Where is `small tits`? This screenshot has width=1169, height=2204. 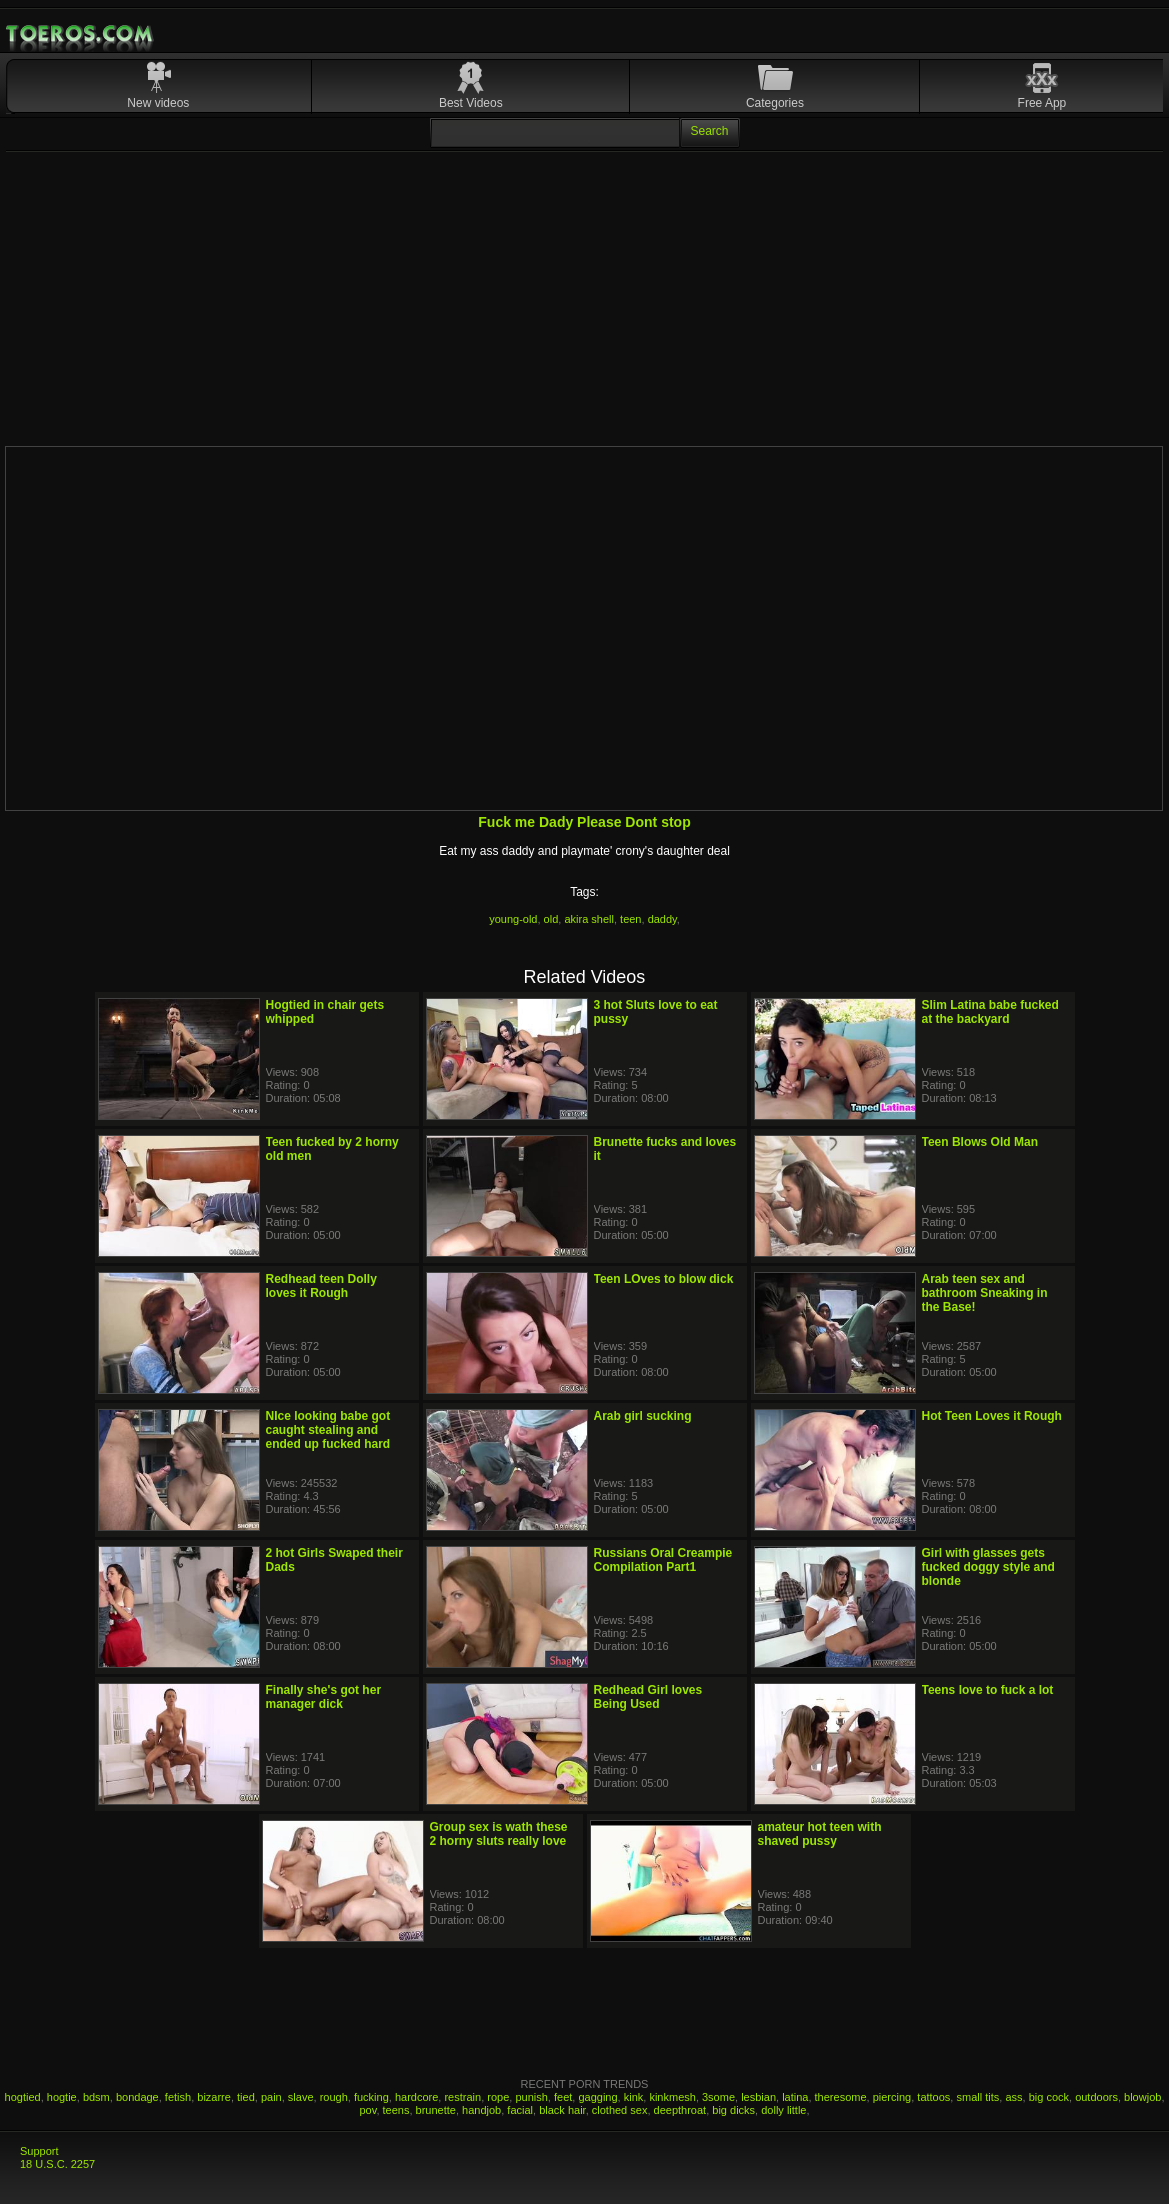
small tits is located at coordinates (977, 2097).